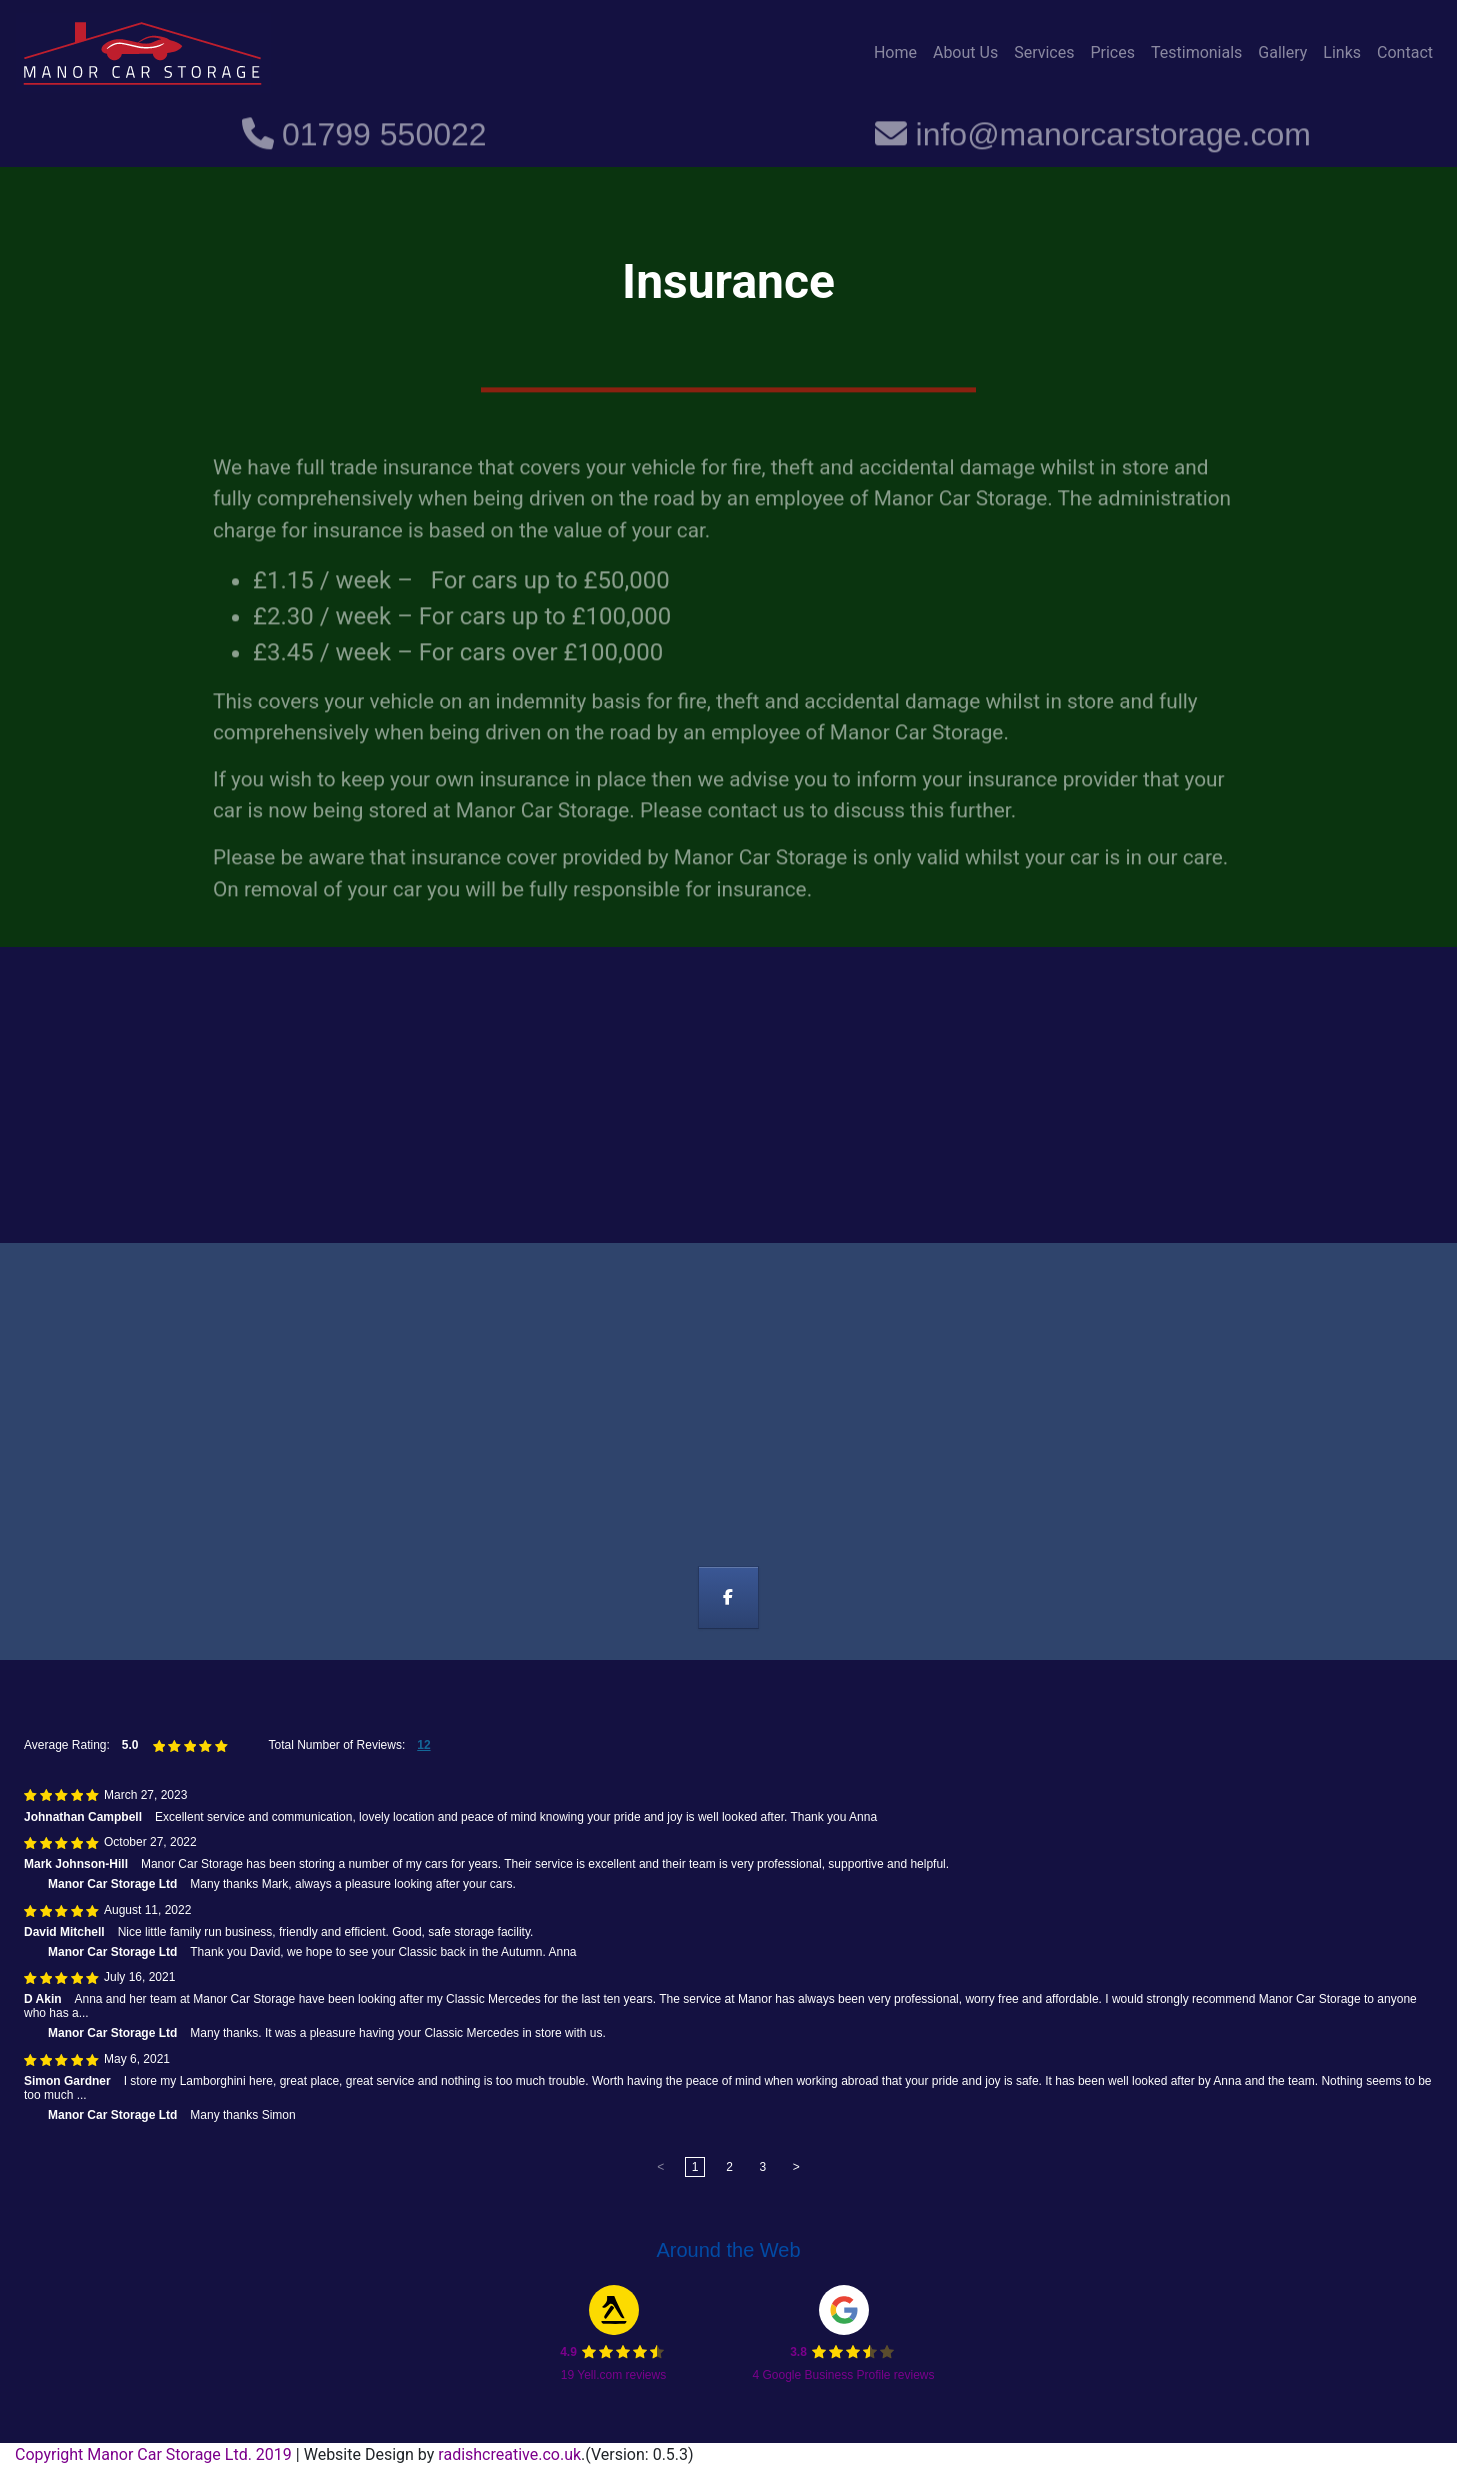  What do you see at coordinates (1112, 52) in the screenshot?
I see `Prices` at bounding box center [1112, 52].